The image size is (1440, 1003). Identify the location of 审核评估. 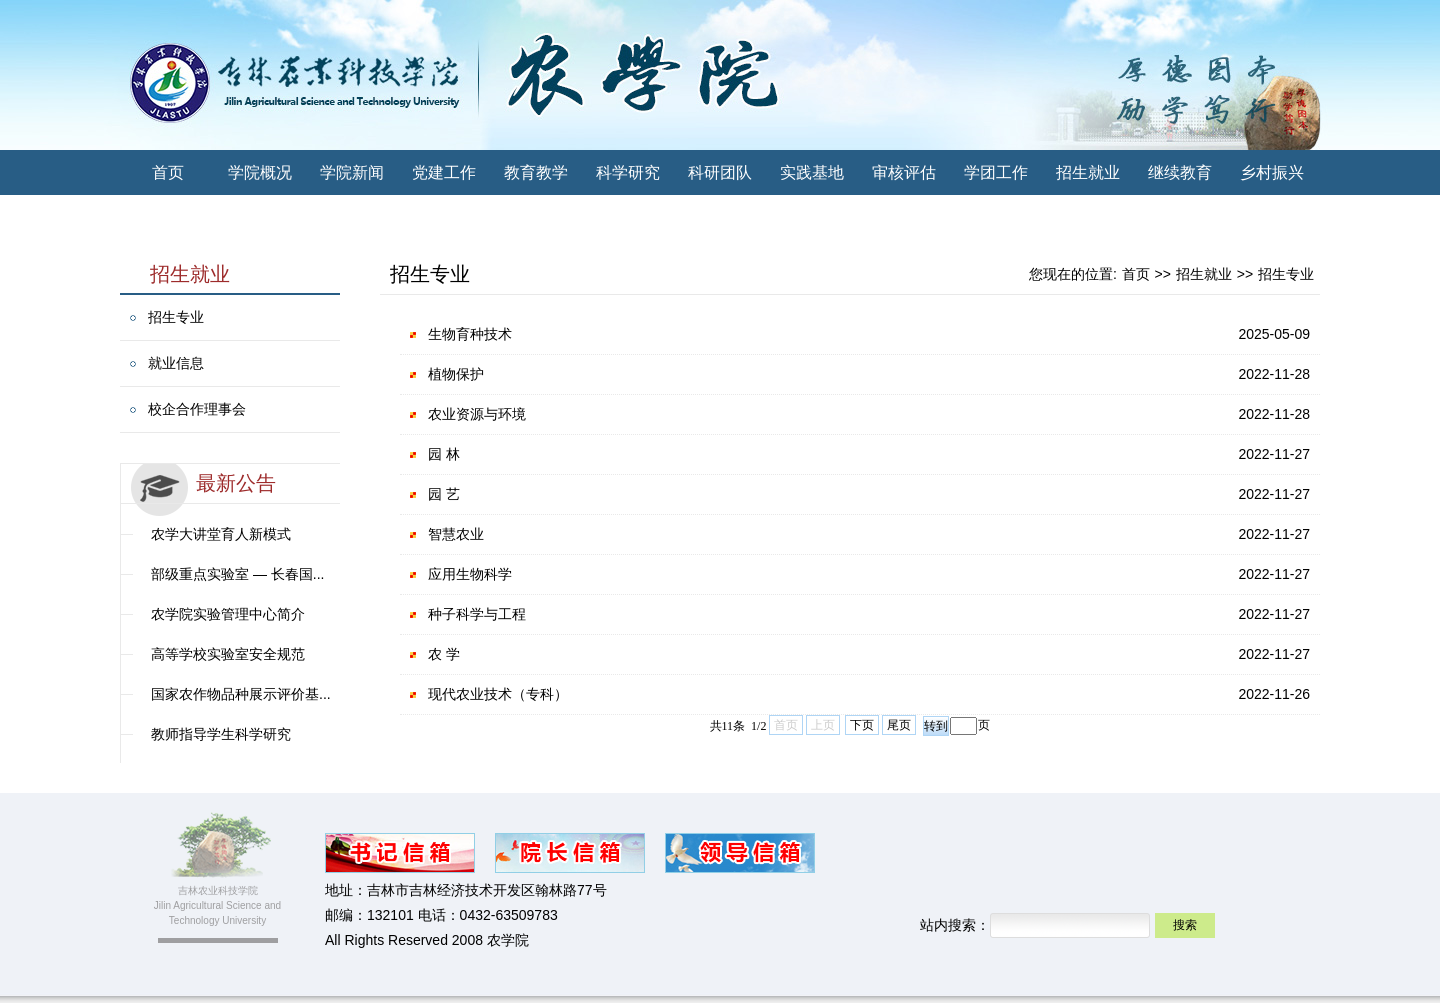
(904, 172).